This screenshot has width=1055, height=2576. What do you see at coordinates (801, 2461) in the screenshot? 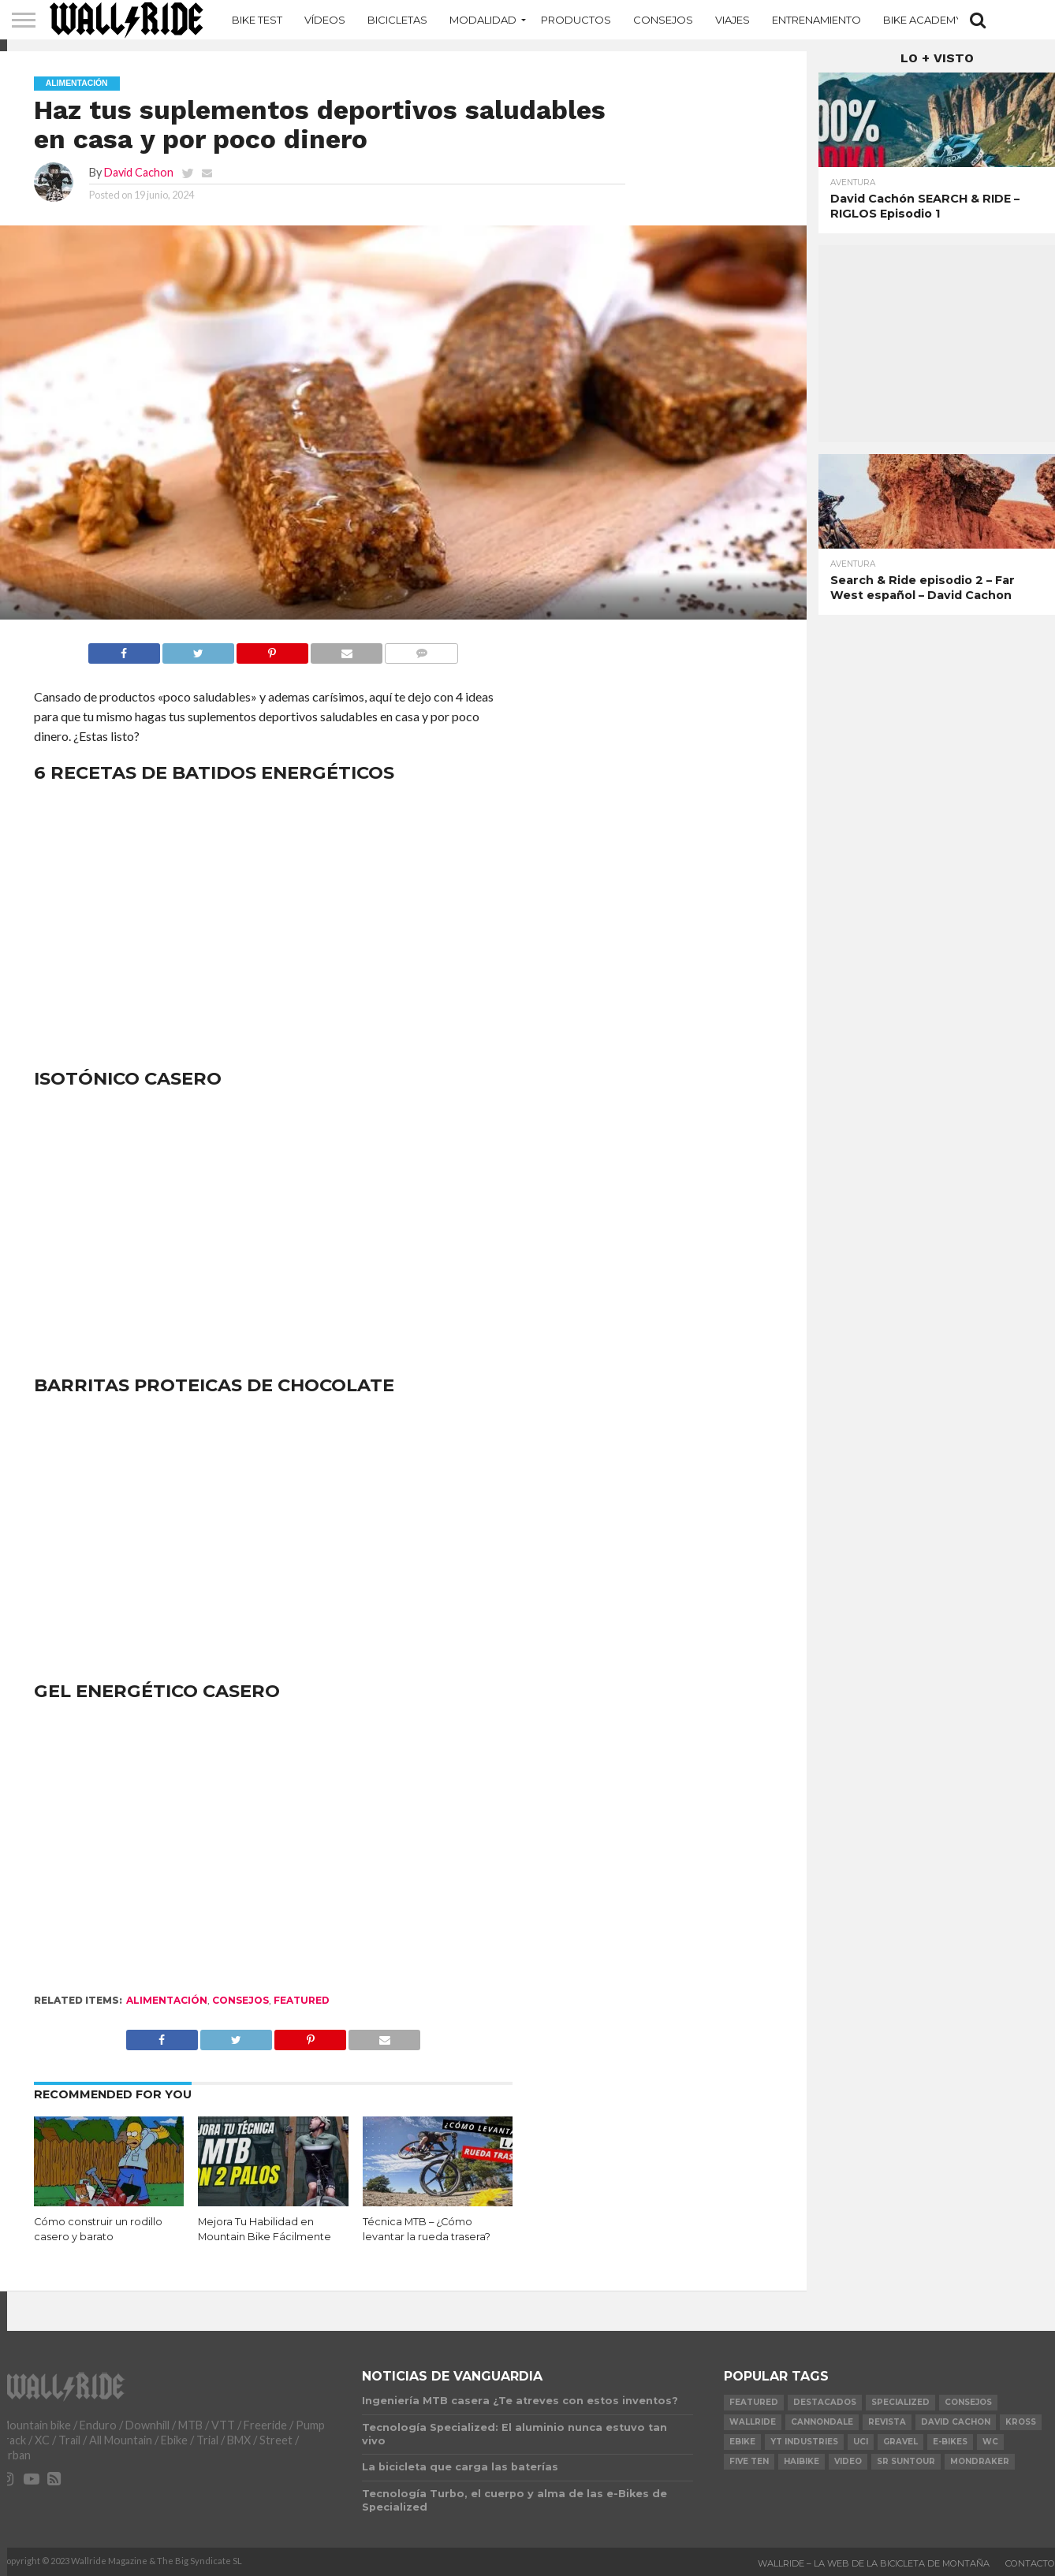
I see `Haibike` at bounding box center [801, 2461].